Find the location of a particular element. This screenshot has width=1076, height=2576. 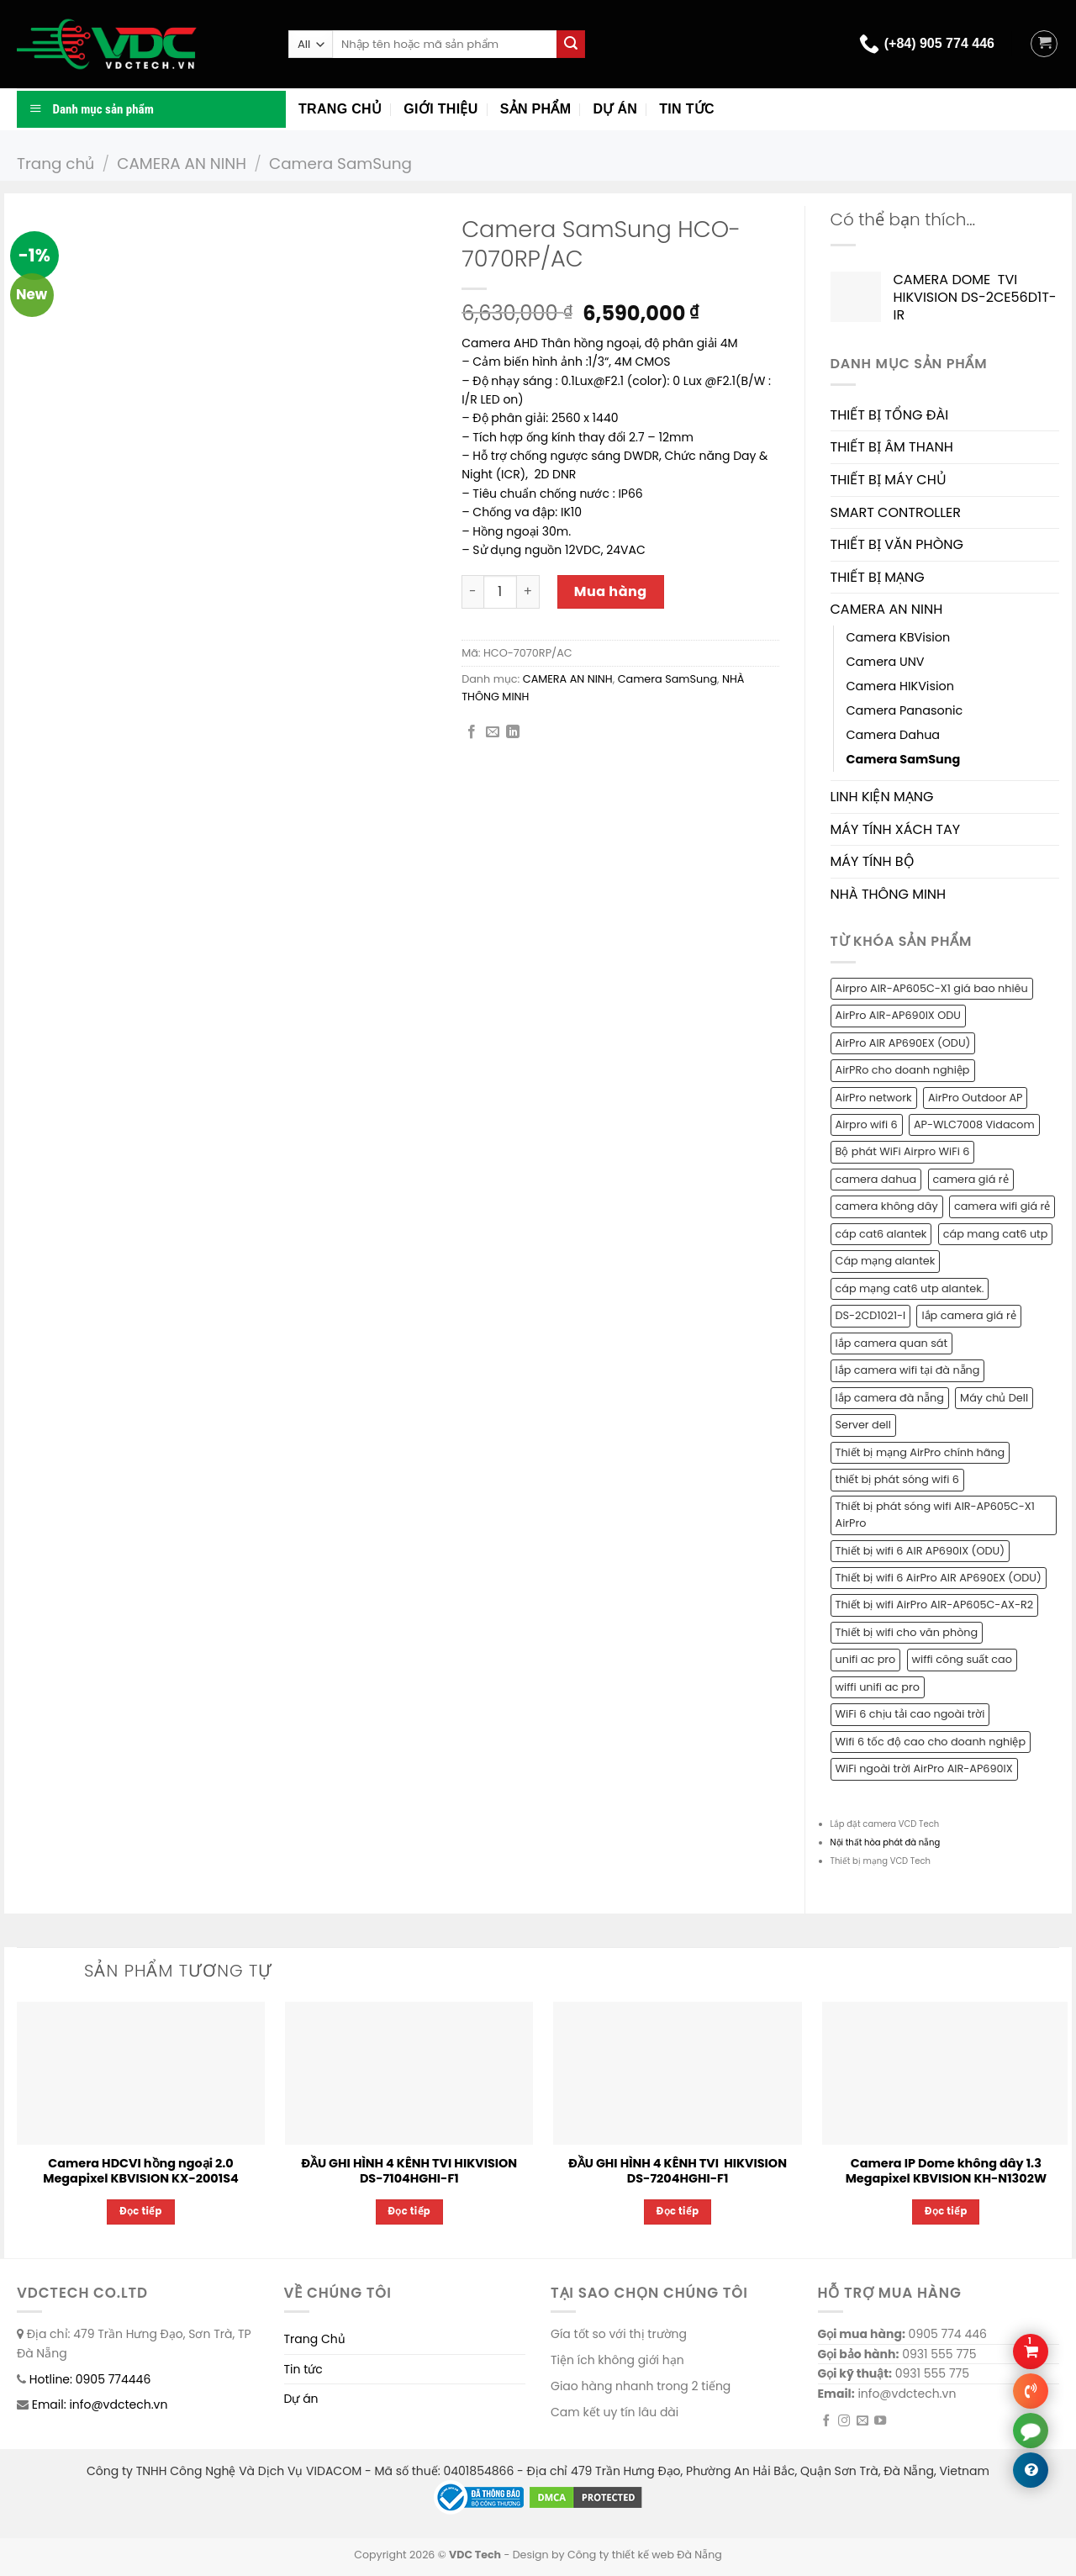

cáp mang cat6 utp [cáp mang cat6 utp (1 sản phẩm)] is located at coordinates (995, 1234).